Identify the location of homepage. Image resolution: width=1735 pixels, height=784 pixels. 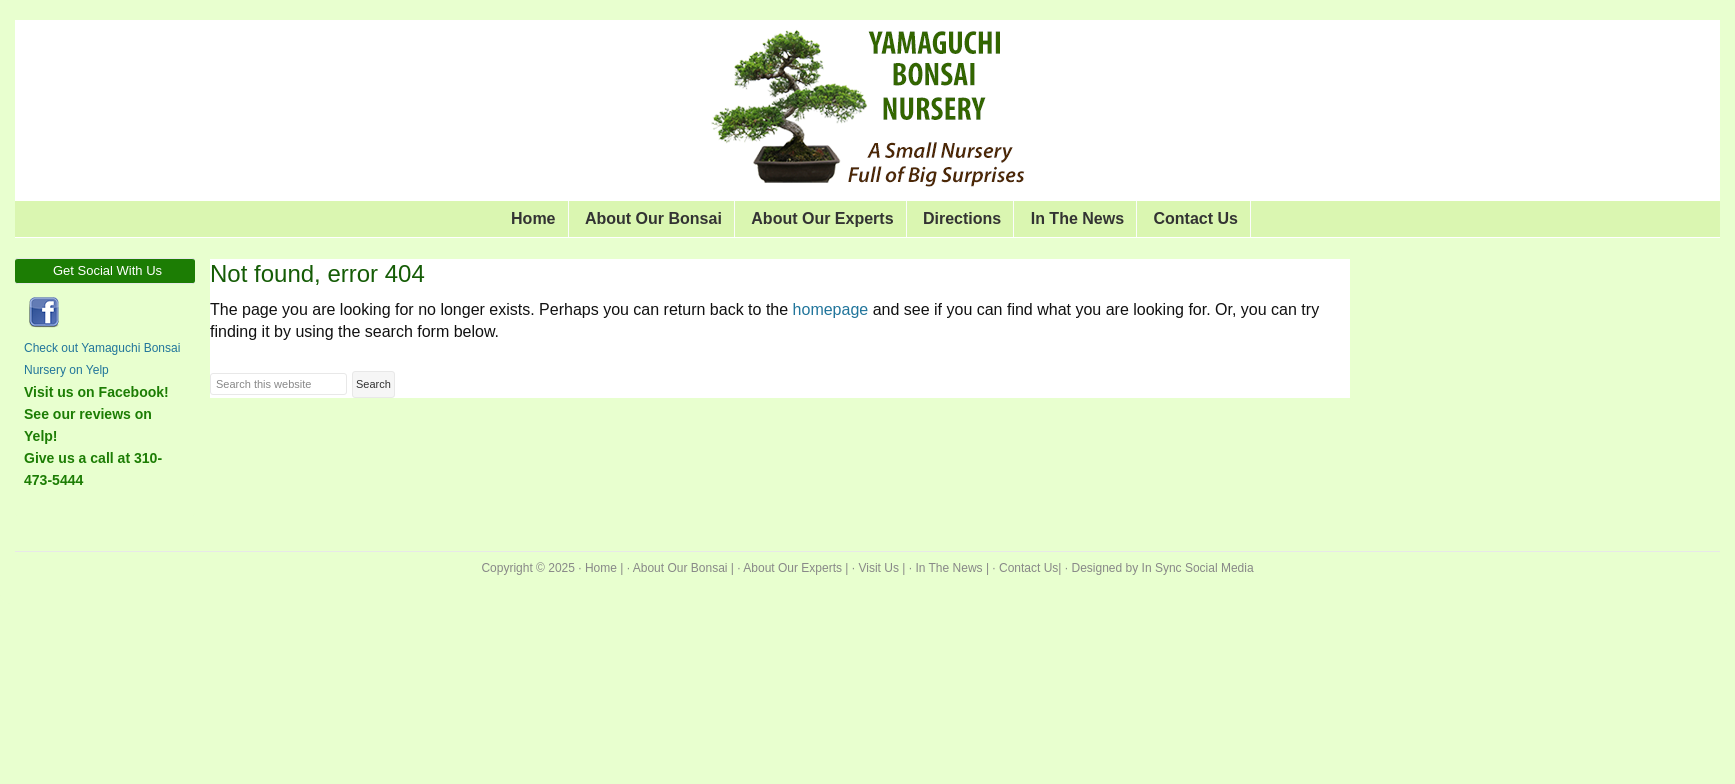
(831, 309).